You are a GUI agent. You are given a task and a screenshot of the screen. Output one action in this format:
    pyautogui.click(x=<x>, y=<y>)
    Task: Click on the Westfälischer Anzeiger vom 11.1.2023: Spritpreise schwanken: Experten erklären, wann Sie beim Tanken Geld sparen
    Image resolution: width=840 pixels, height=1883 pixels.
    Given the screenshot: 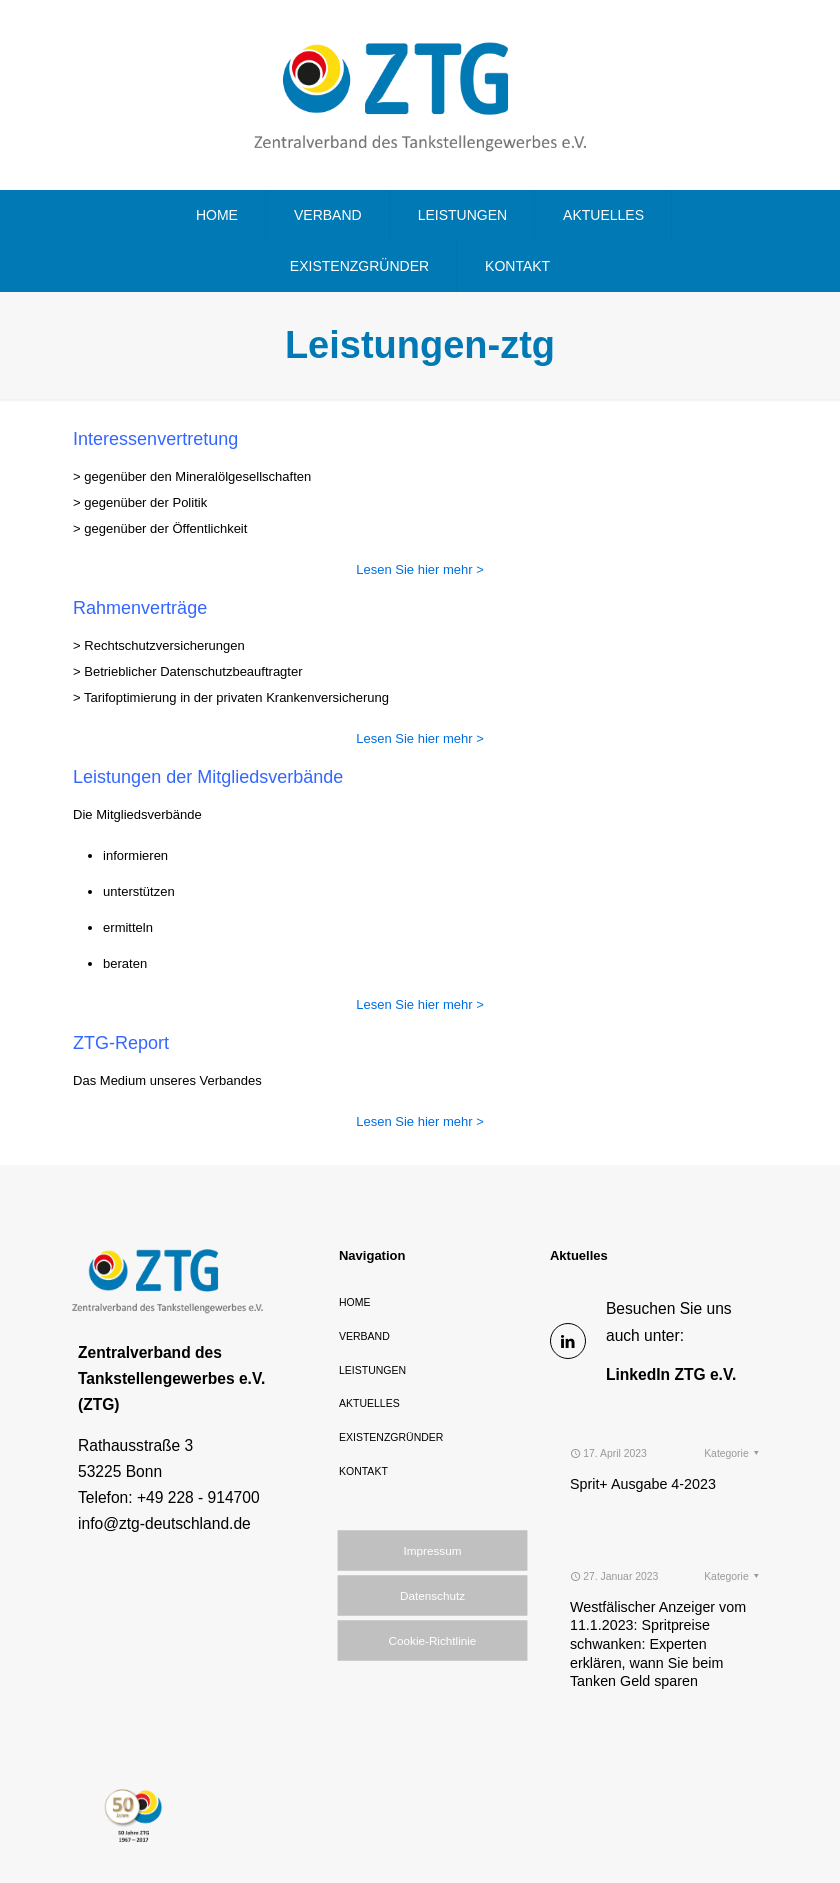 What is the action you would take?
    pyautogui.click(x=658, y=1598)
    